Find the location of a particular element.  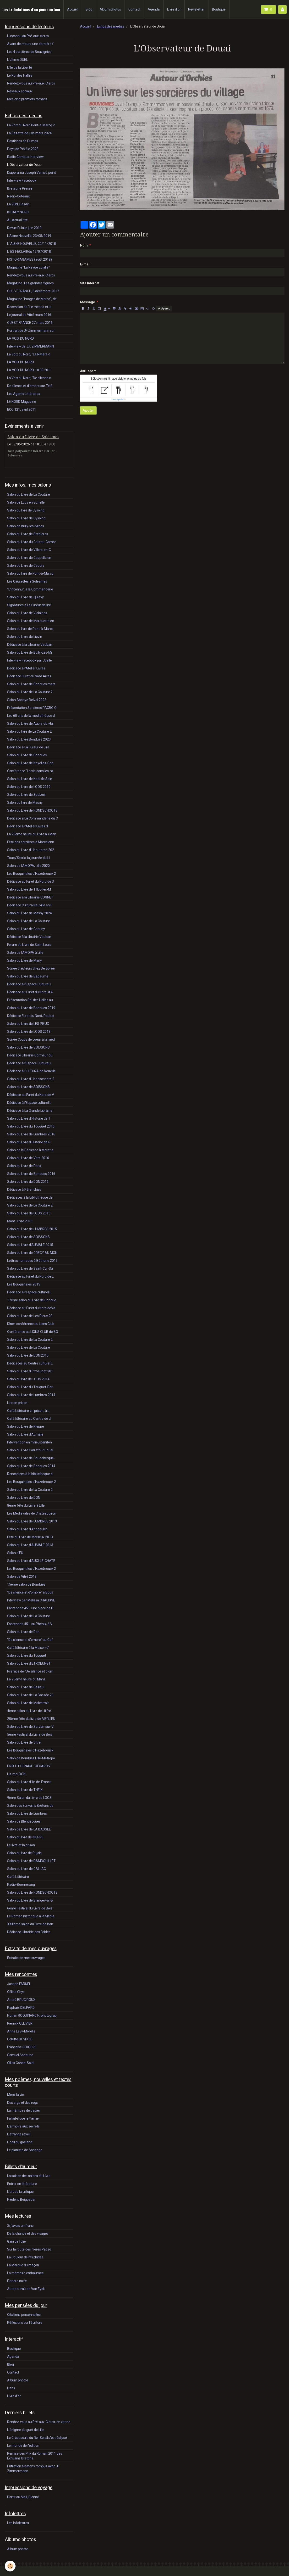

La Marque du maçon is located at coordinates (23, 2265).